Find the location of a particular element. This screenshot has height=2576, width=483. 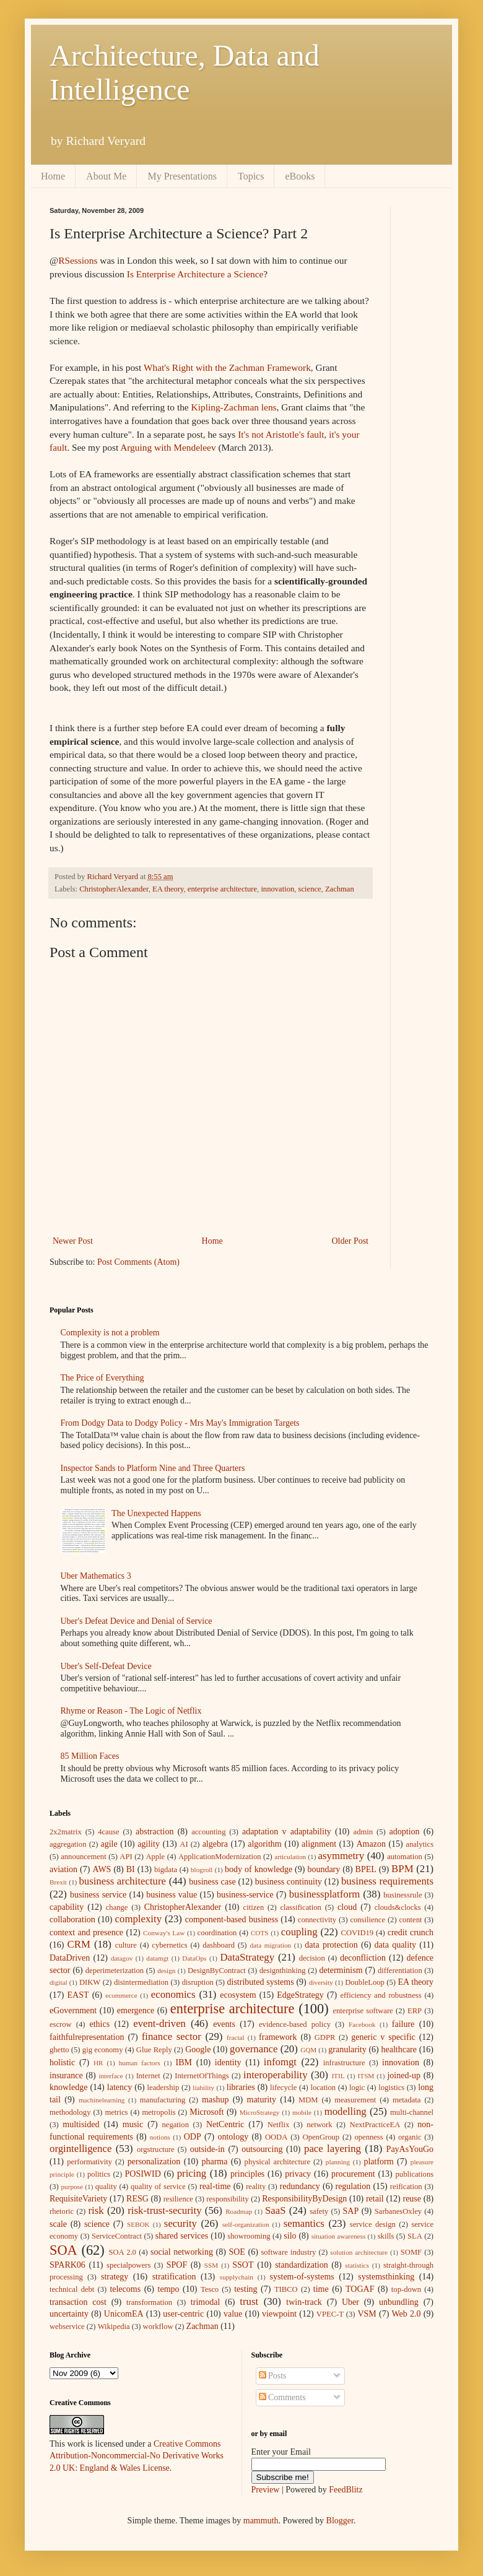

Post Comments (Atom) is located at coordinates (138, 1262).